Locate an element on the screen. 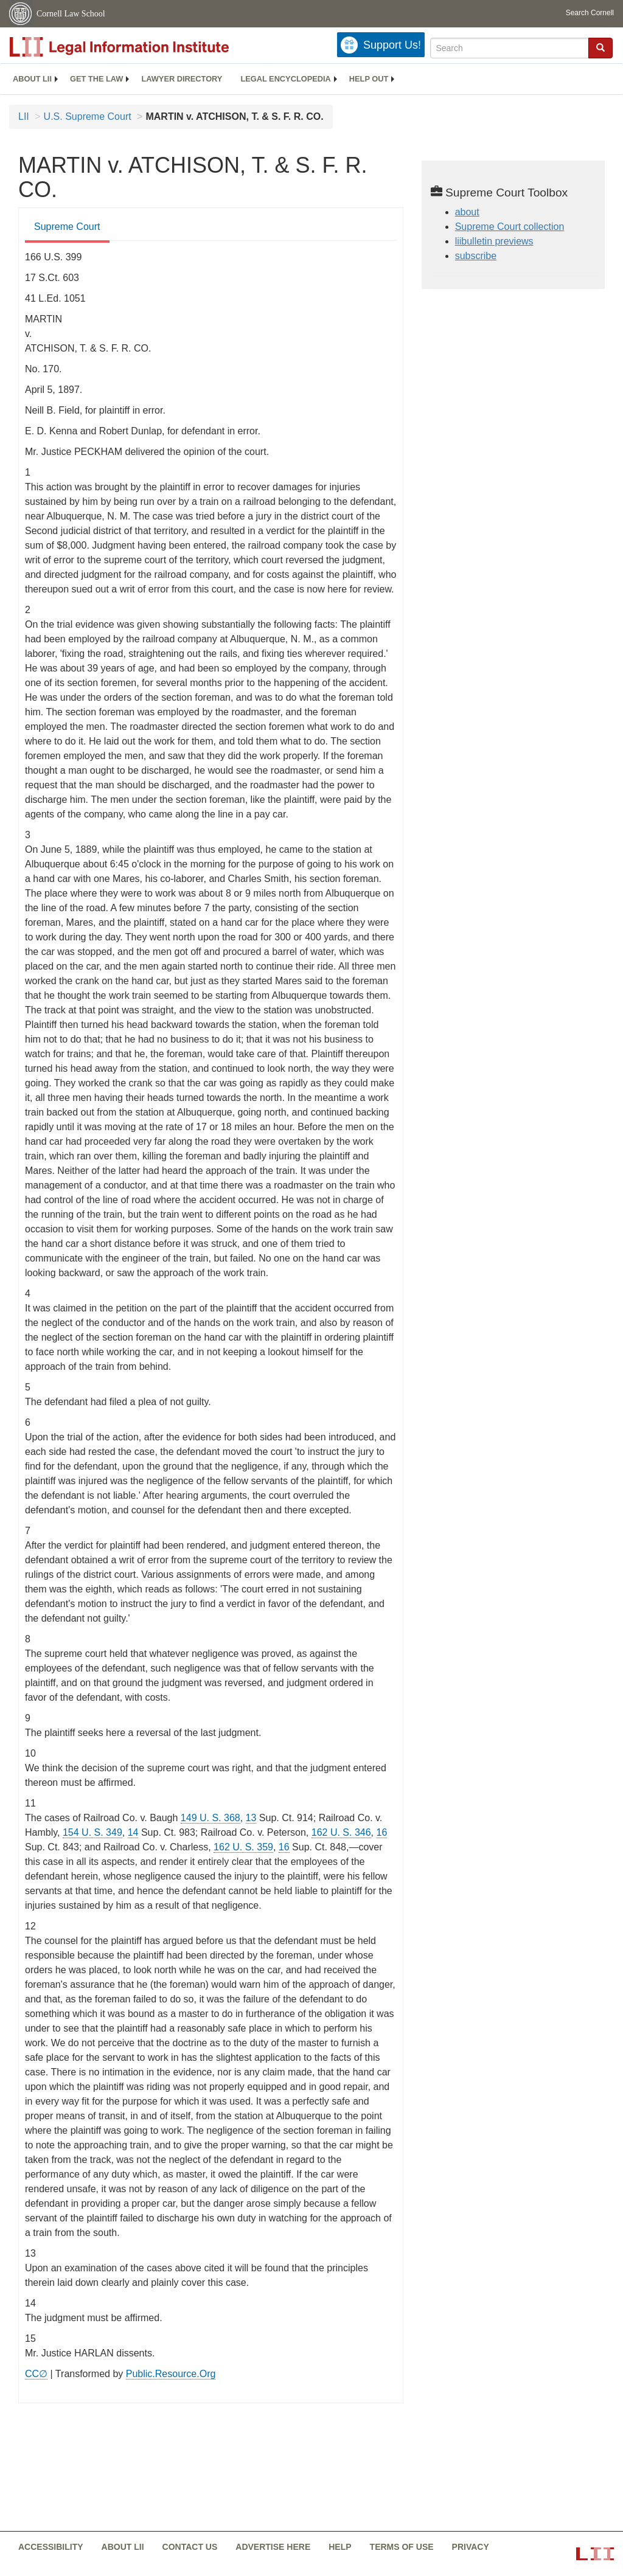 This screenshot has height=2576, width=623. 13 [13 from] is located at coordinates (251, 1818).